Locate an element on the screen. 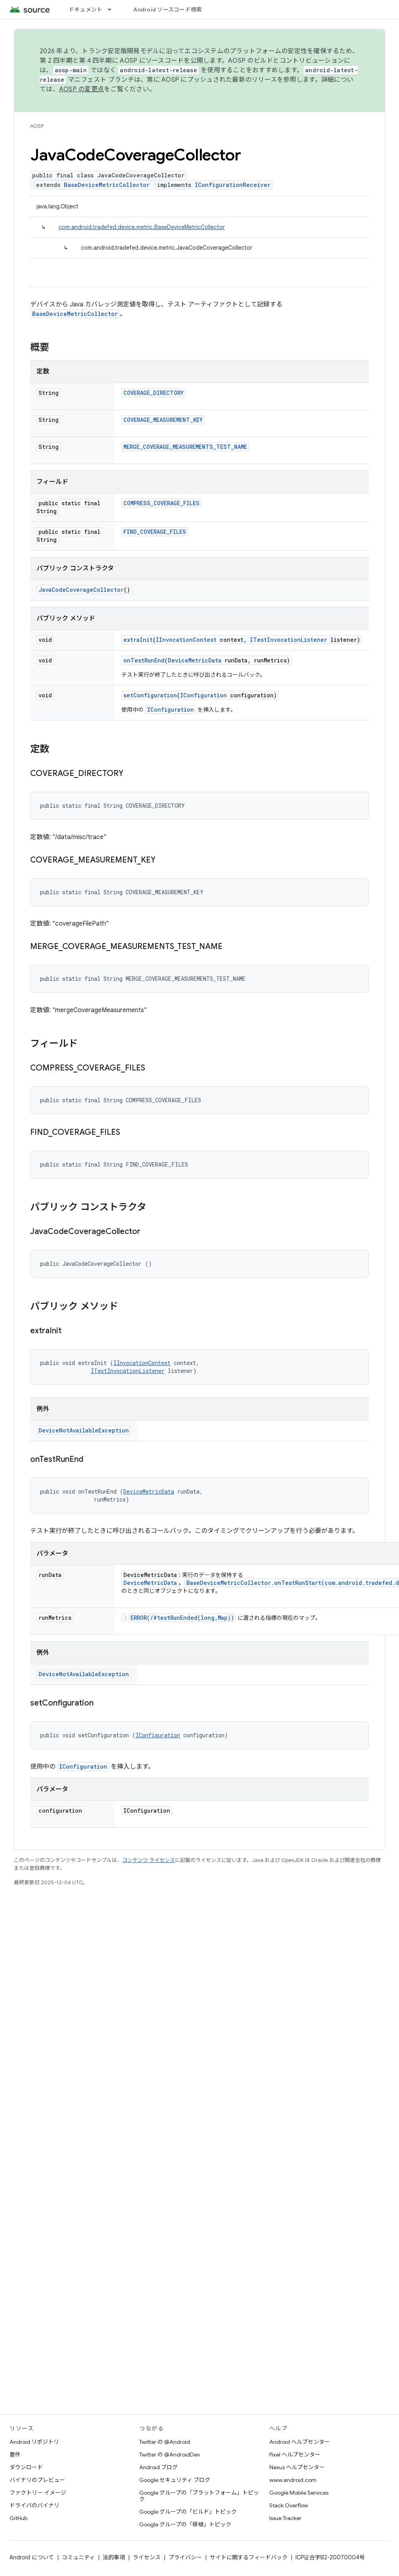 This screenshot has width=399, height=2576. COVERAGE_MEASUREMENT_KEY is located at coordinates (163, 420).